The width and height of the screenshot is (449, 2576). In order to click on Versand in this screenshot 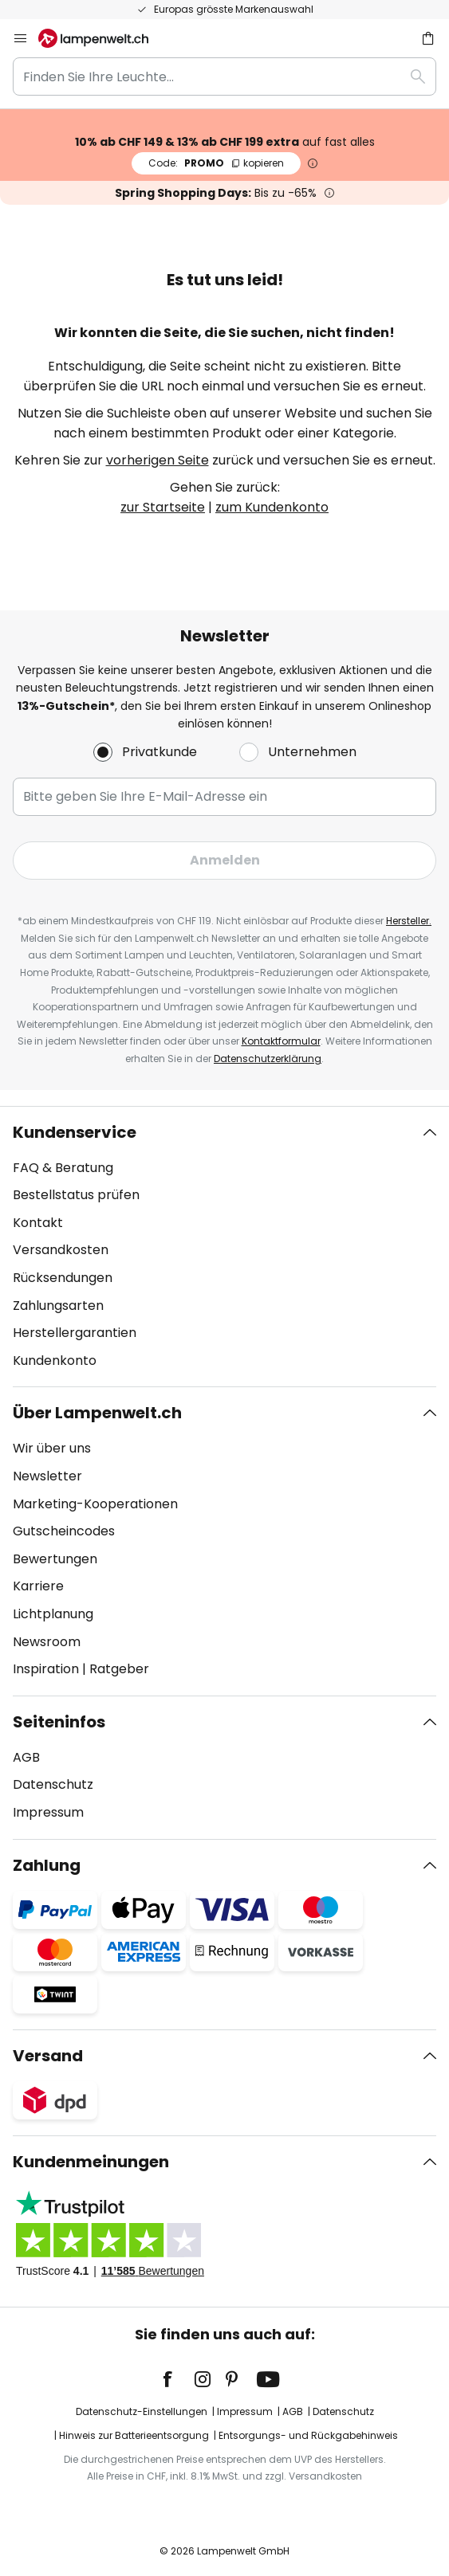, I will do `click(48, 2056)`.